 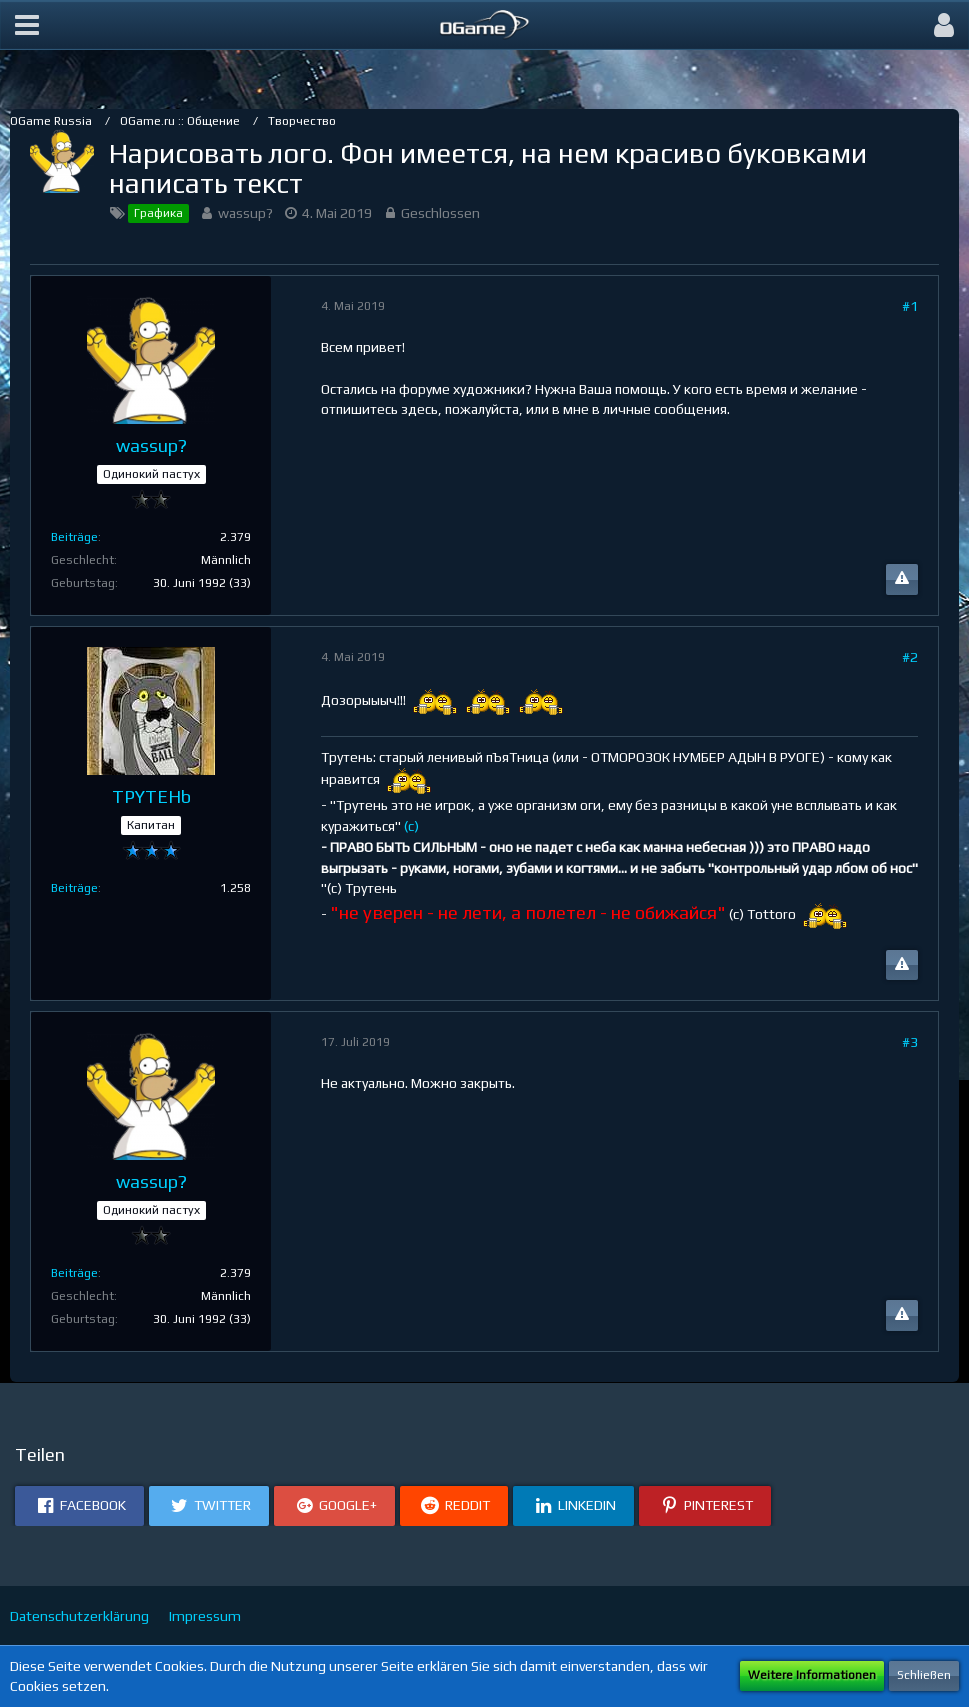 I want to click on (c), so click(x=411, y=826).